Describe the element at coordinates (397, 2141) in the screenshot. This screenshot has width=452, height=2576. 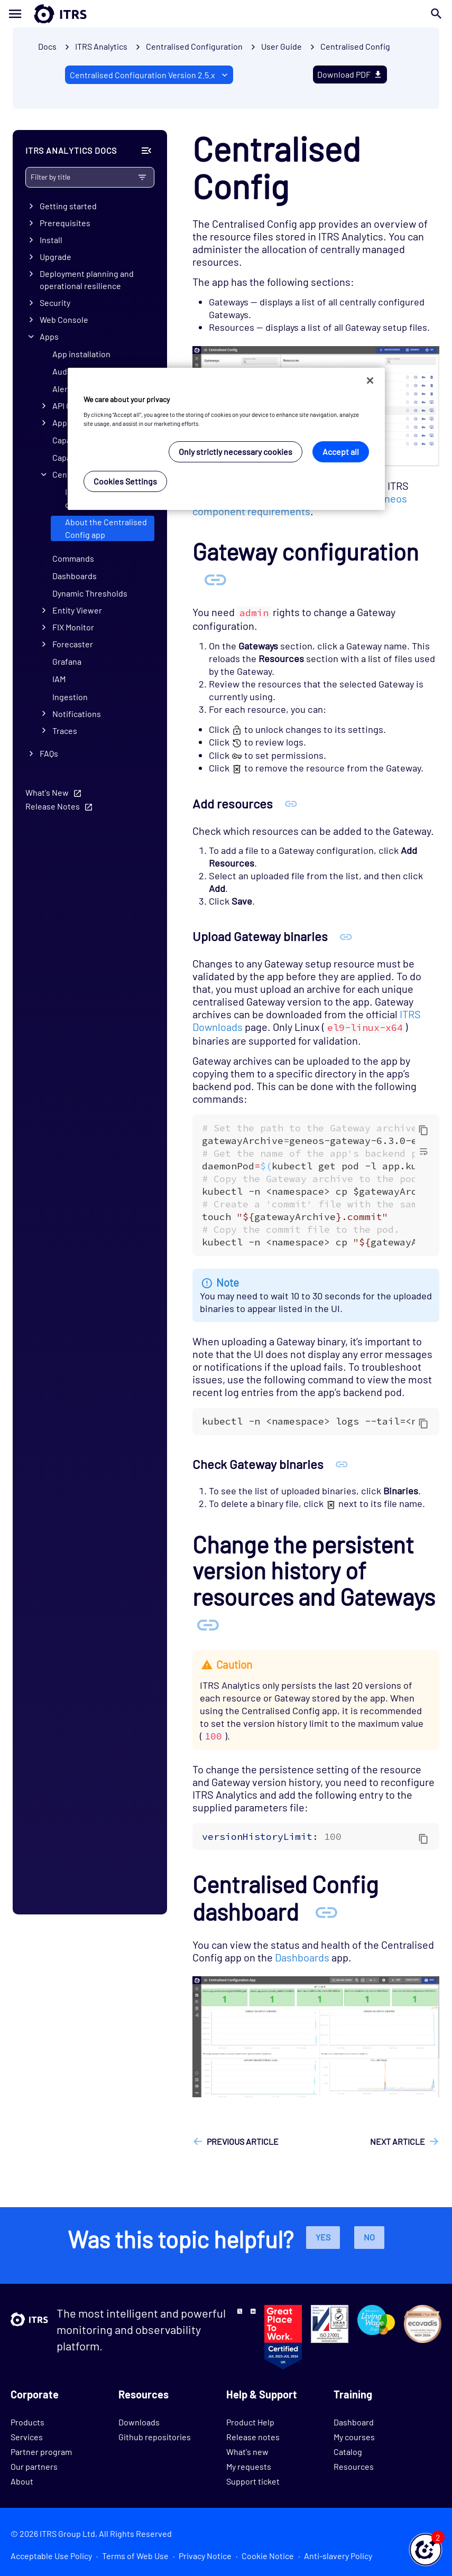
I see `Next article` at that location.